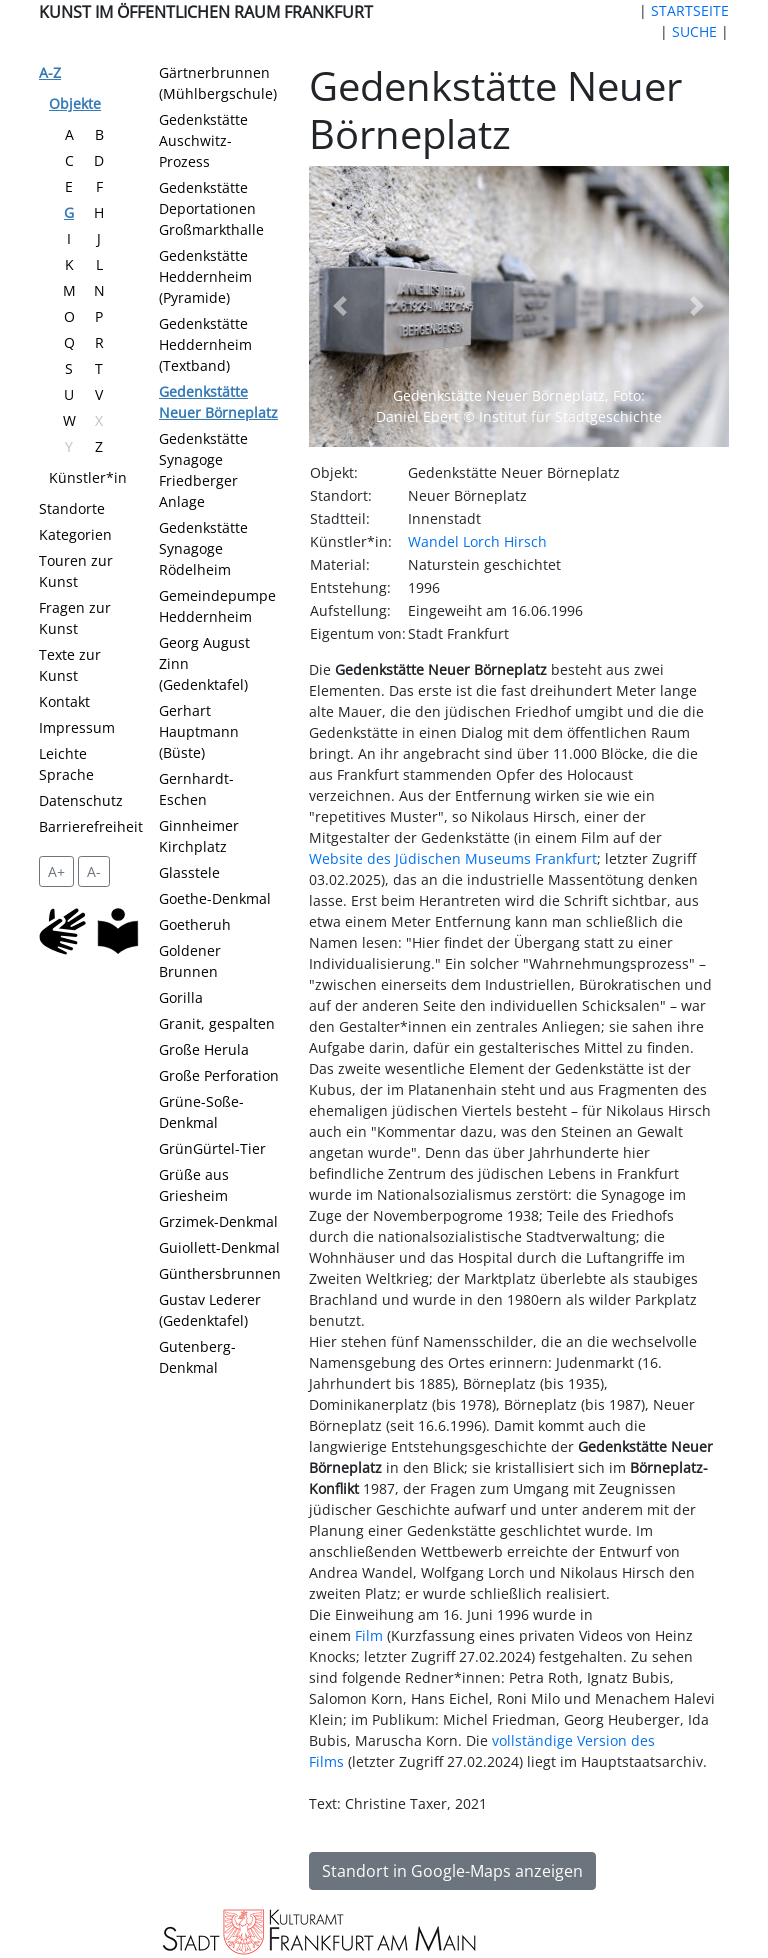  What do you see at coordinates (50, 72) in the screenshot?
I see `A-Z` at bounding box center [50, 72].